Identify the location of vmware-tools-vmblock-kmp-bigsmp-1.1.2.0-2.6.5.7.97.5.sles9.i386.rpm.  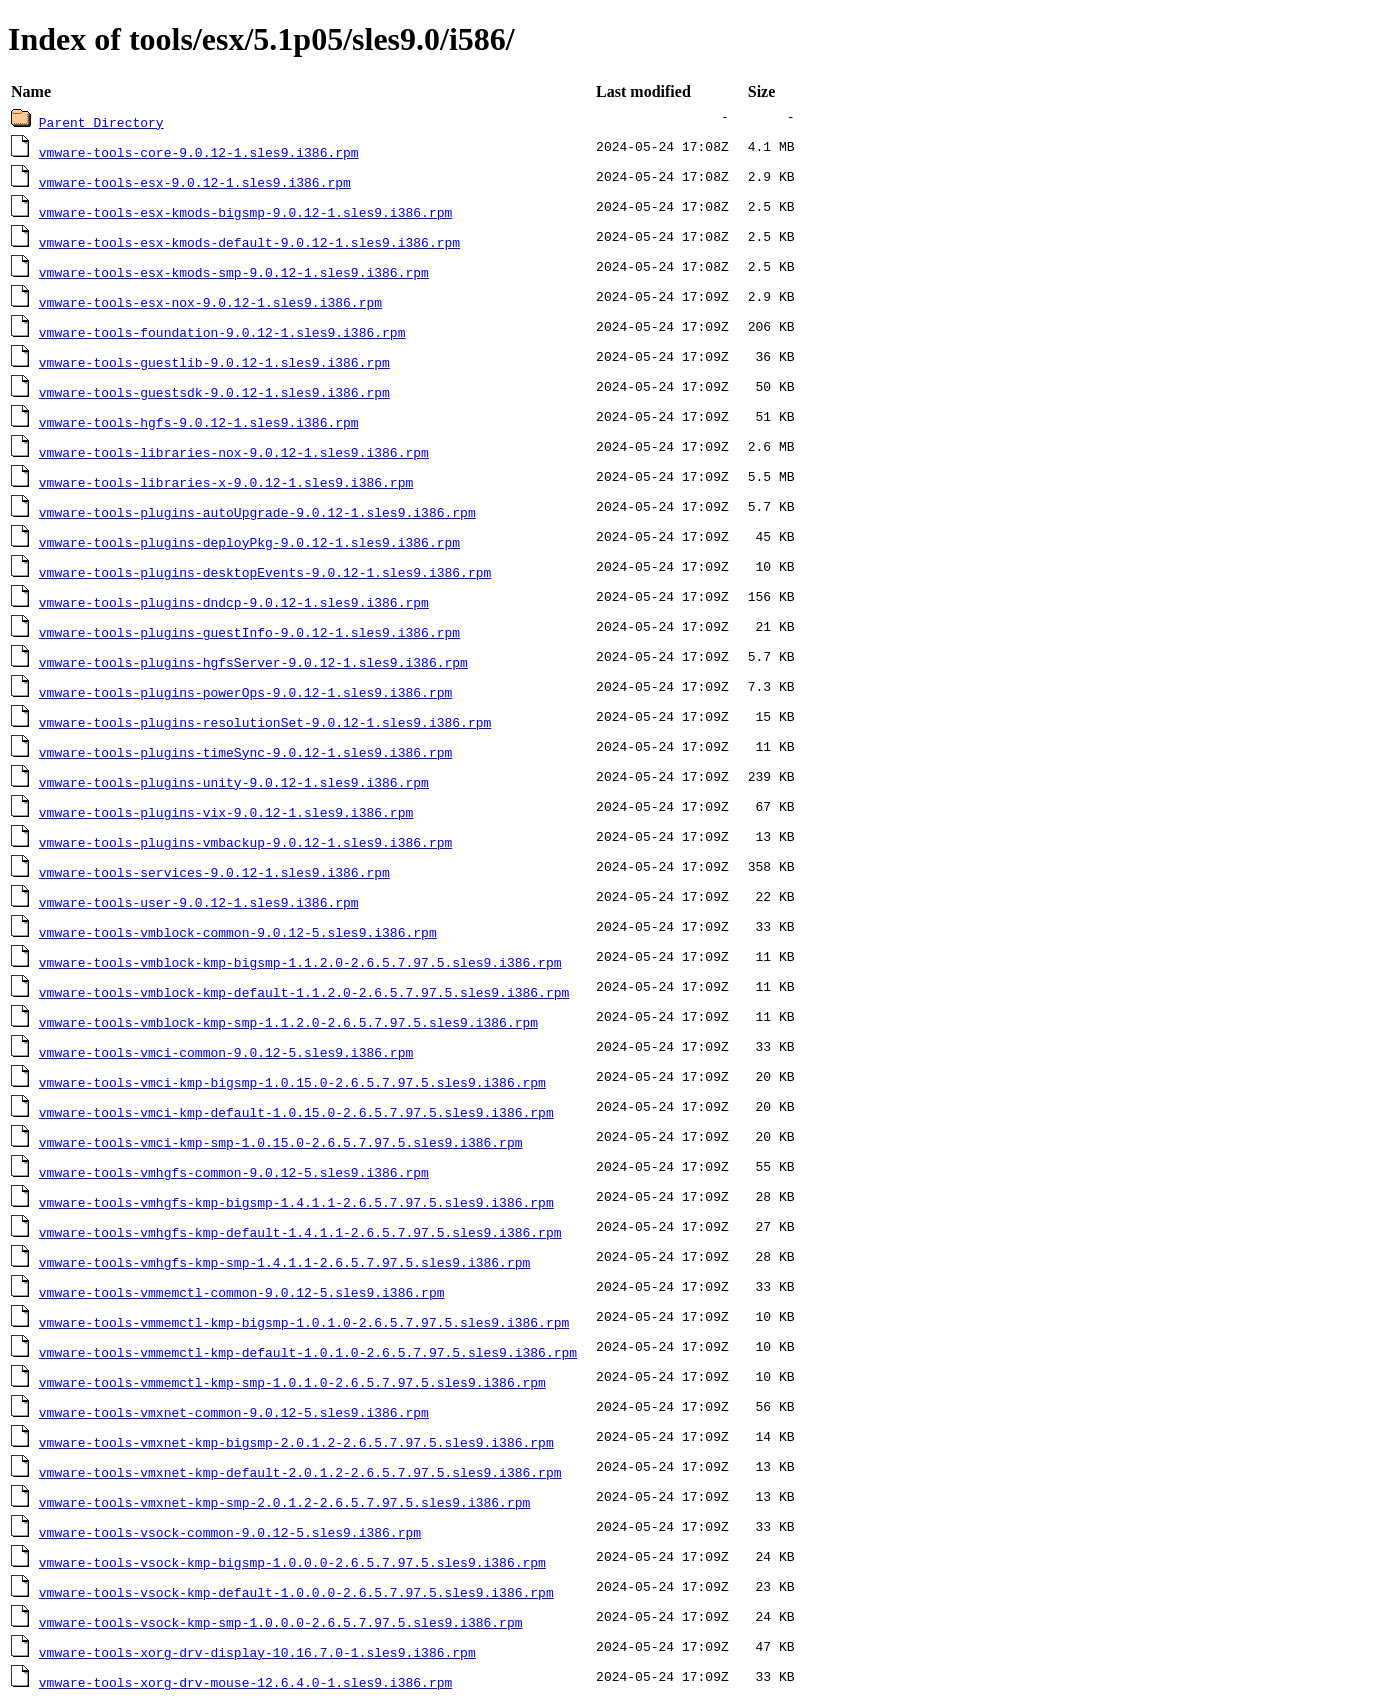
(300, 962).